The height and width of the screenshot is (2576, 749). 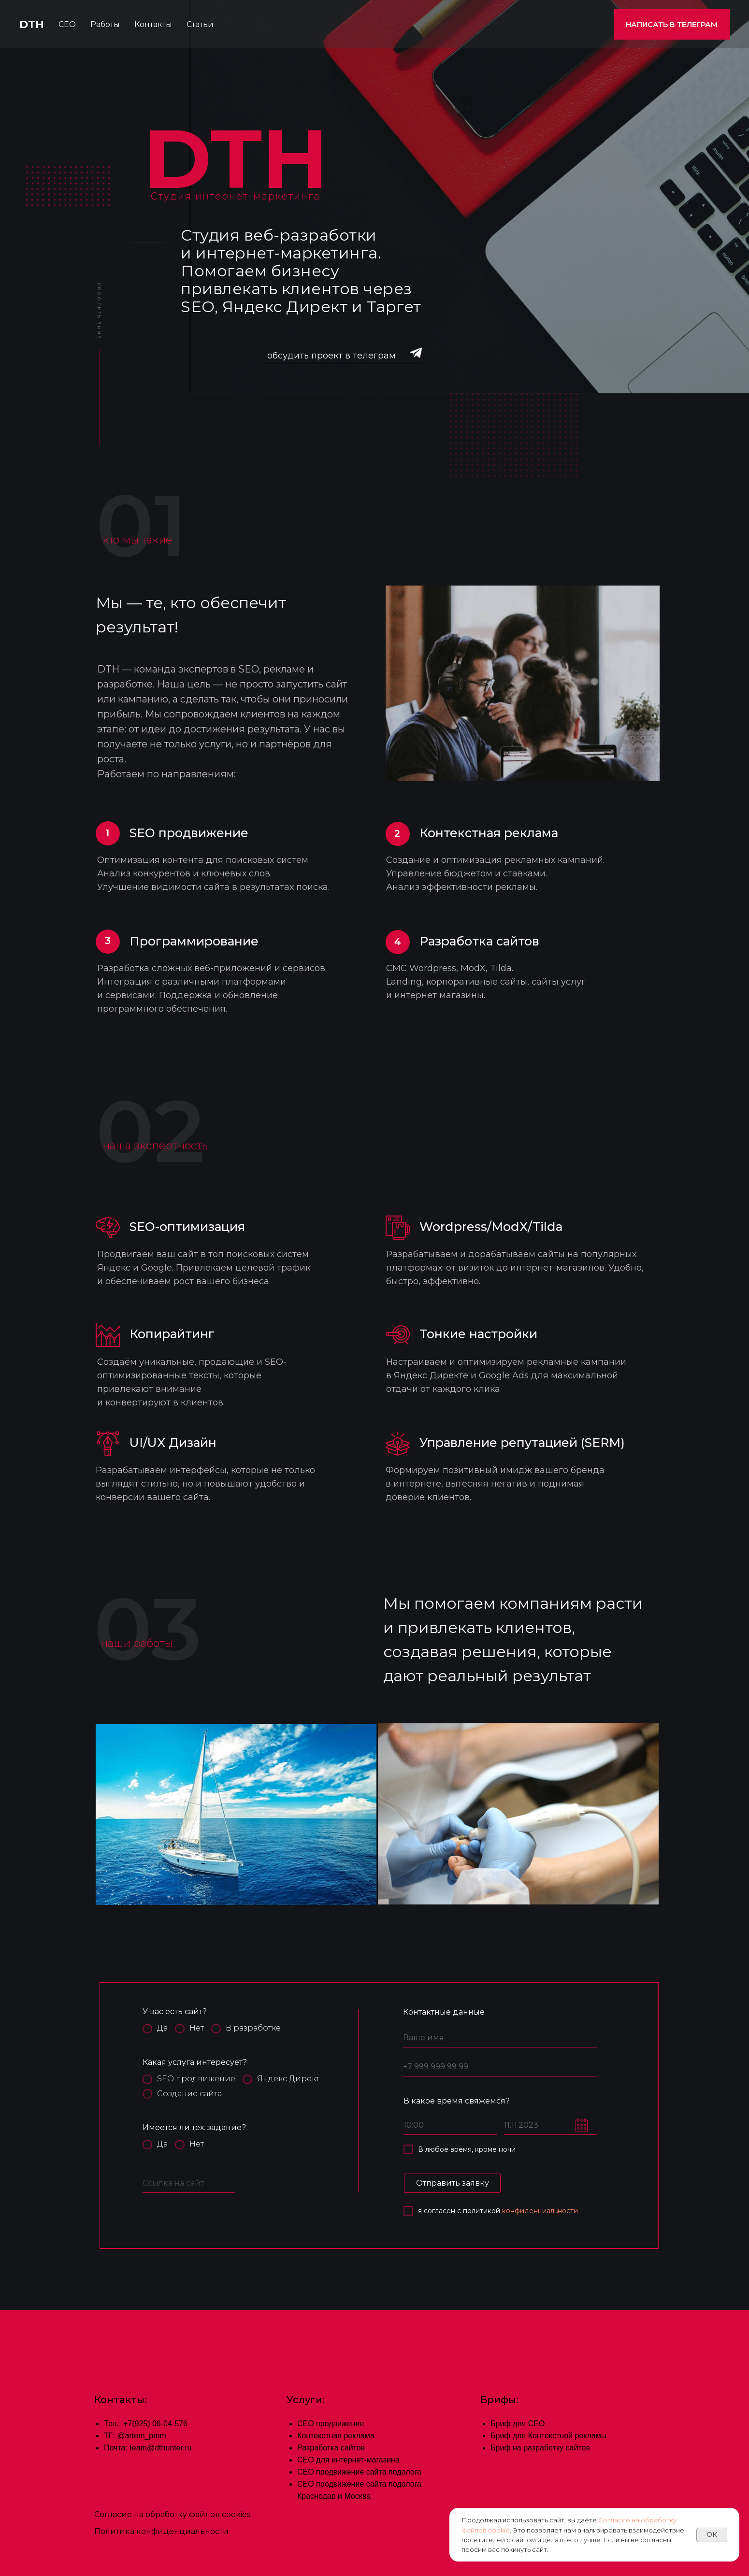 What do you see at coordinates (416, 352) in the screenshot?
I see `[img]` at bounding box center [416, 352].